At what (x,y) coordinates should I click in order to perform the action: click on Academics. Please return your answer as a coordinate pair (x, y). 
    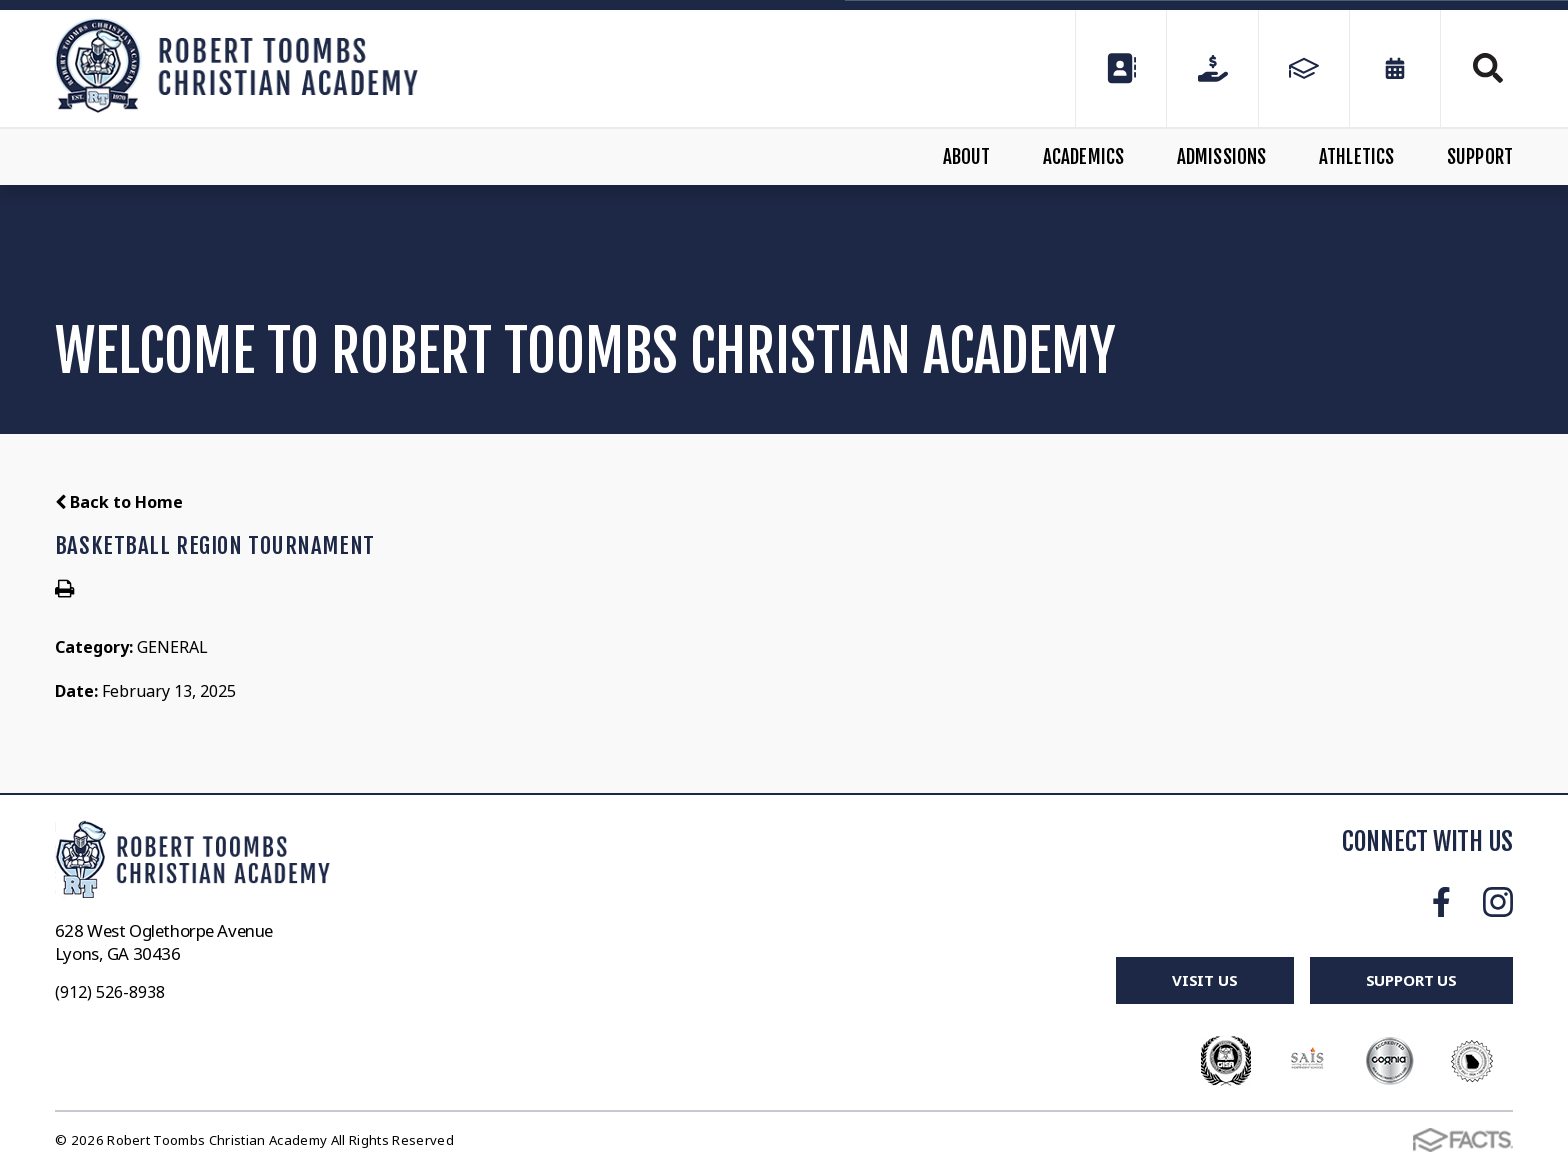
    Looking at the image, I should click on (1084, 157).